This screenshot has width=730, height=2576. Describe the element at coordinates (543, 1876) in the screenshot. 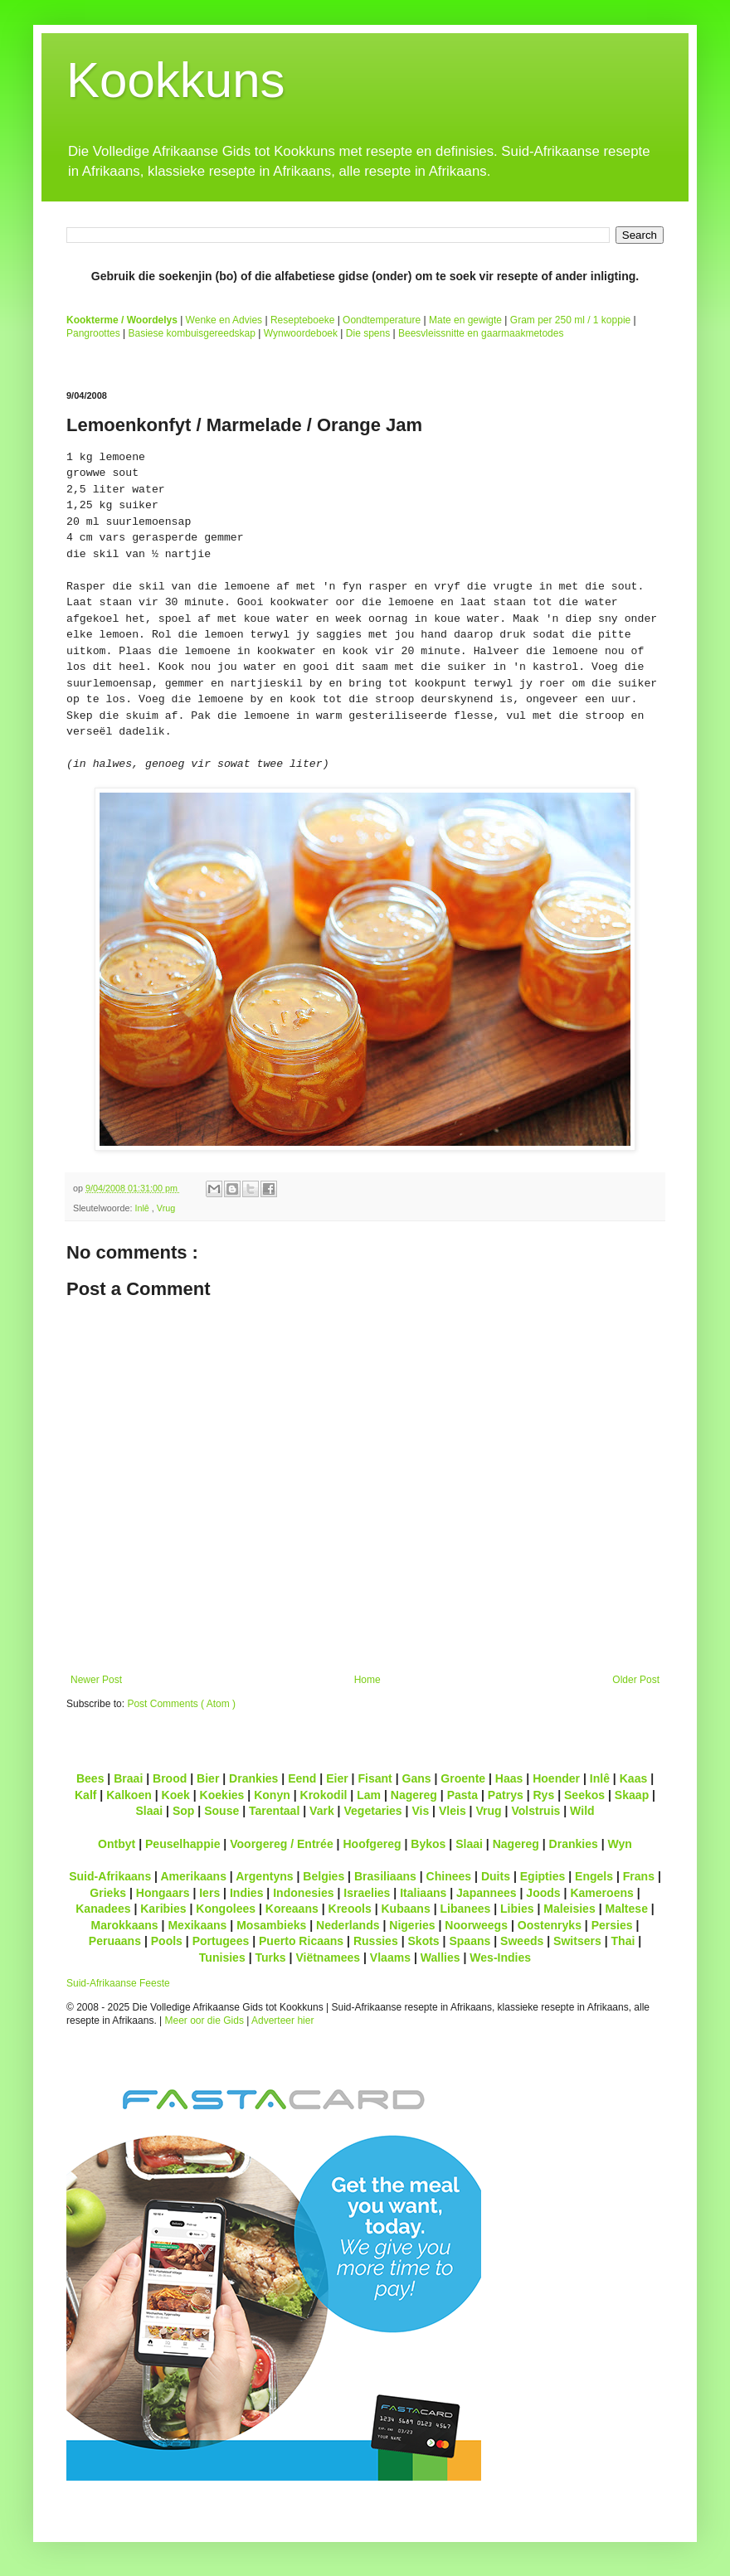

I see `Egipties` at that location.